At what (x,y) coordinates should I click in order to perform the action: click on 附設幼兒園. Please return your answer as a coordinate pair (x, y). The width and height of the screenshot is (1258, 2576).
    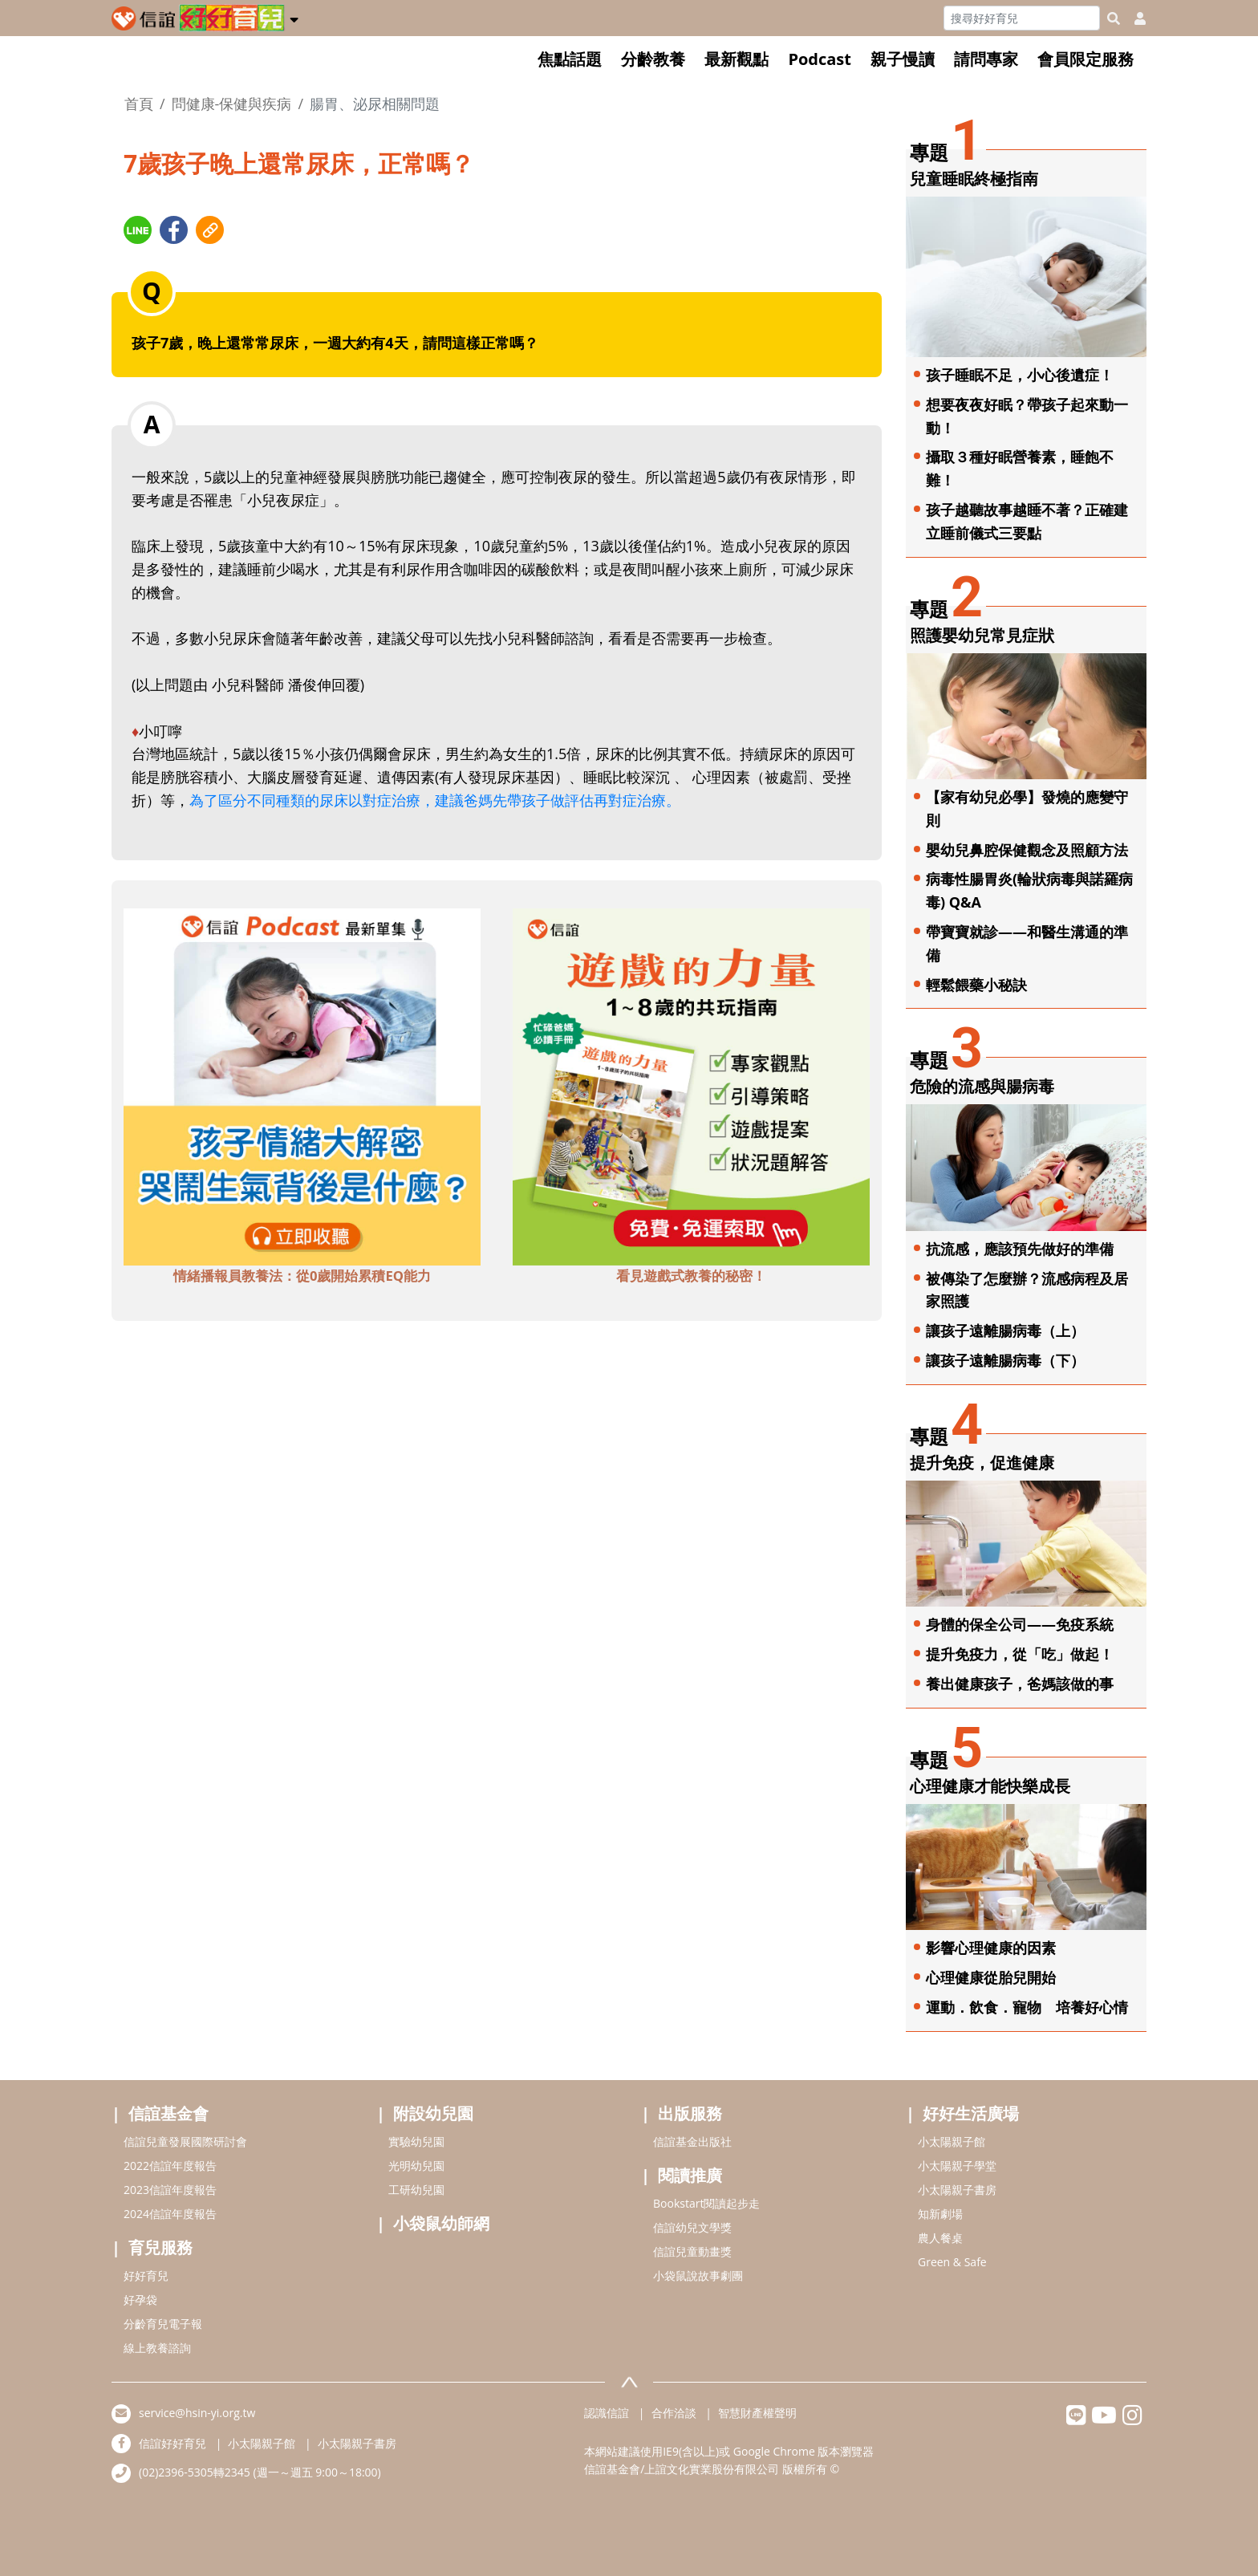
    Looking at the image, I should click on (433, 2113).